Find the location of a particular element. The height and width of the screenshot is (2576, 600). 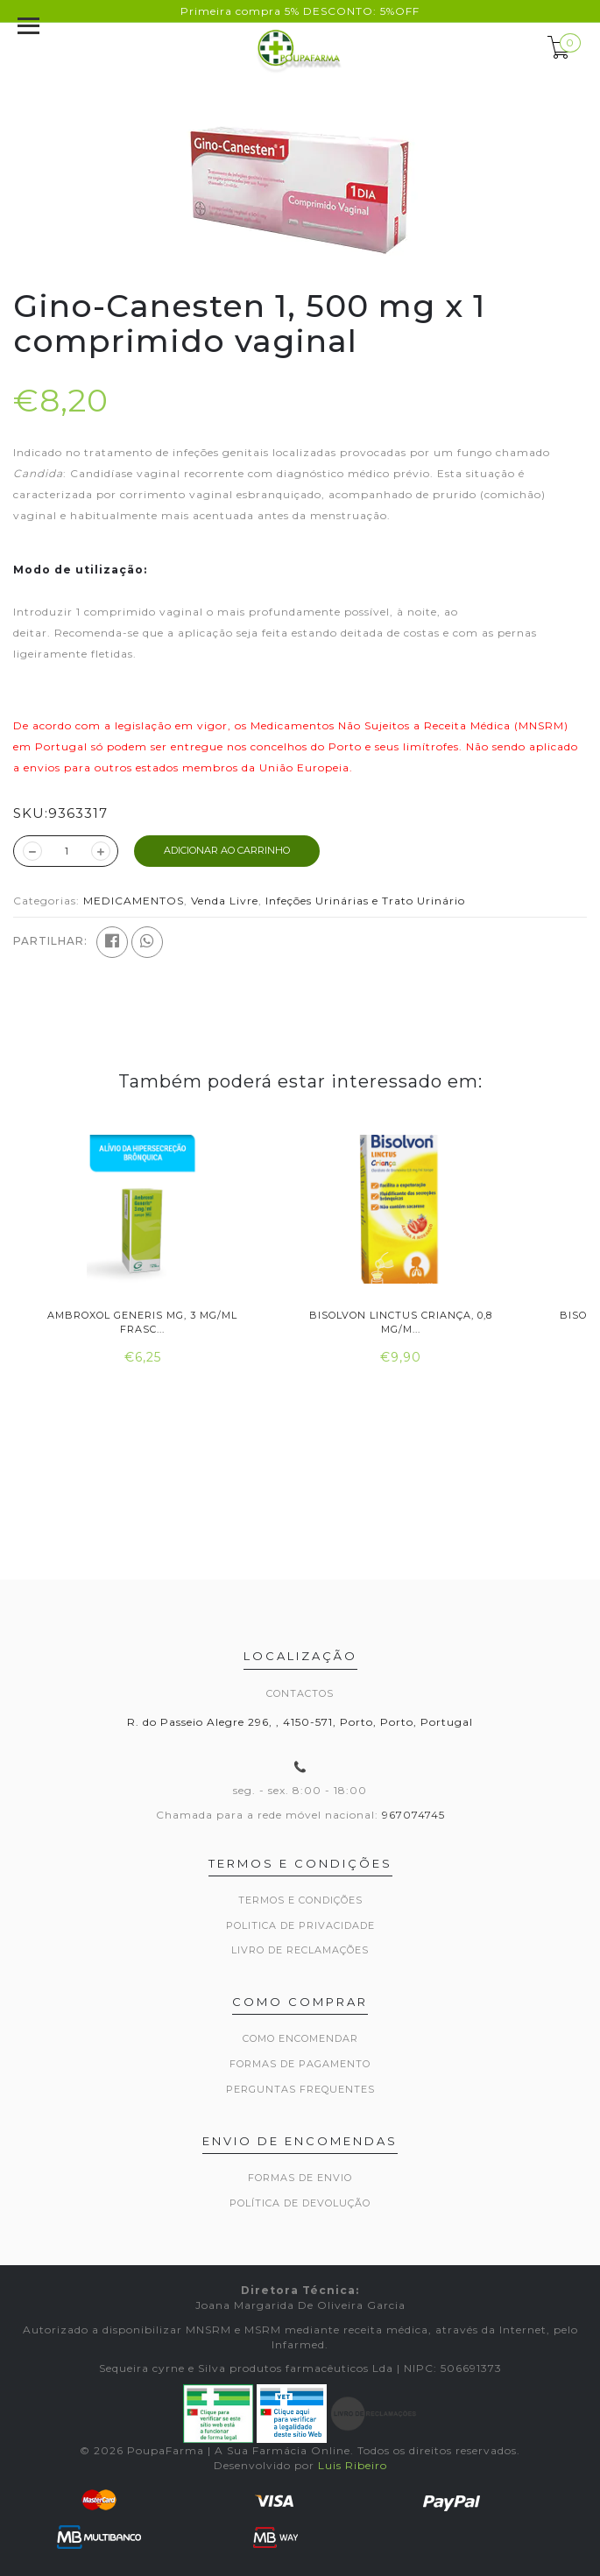

Como encomendar is located at coordinates (300, 2038).